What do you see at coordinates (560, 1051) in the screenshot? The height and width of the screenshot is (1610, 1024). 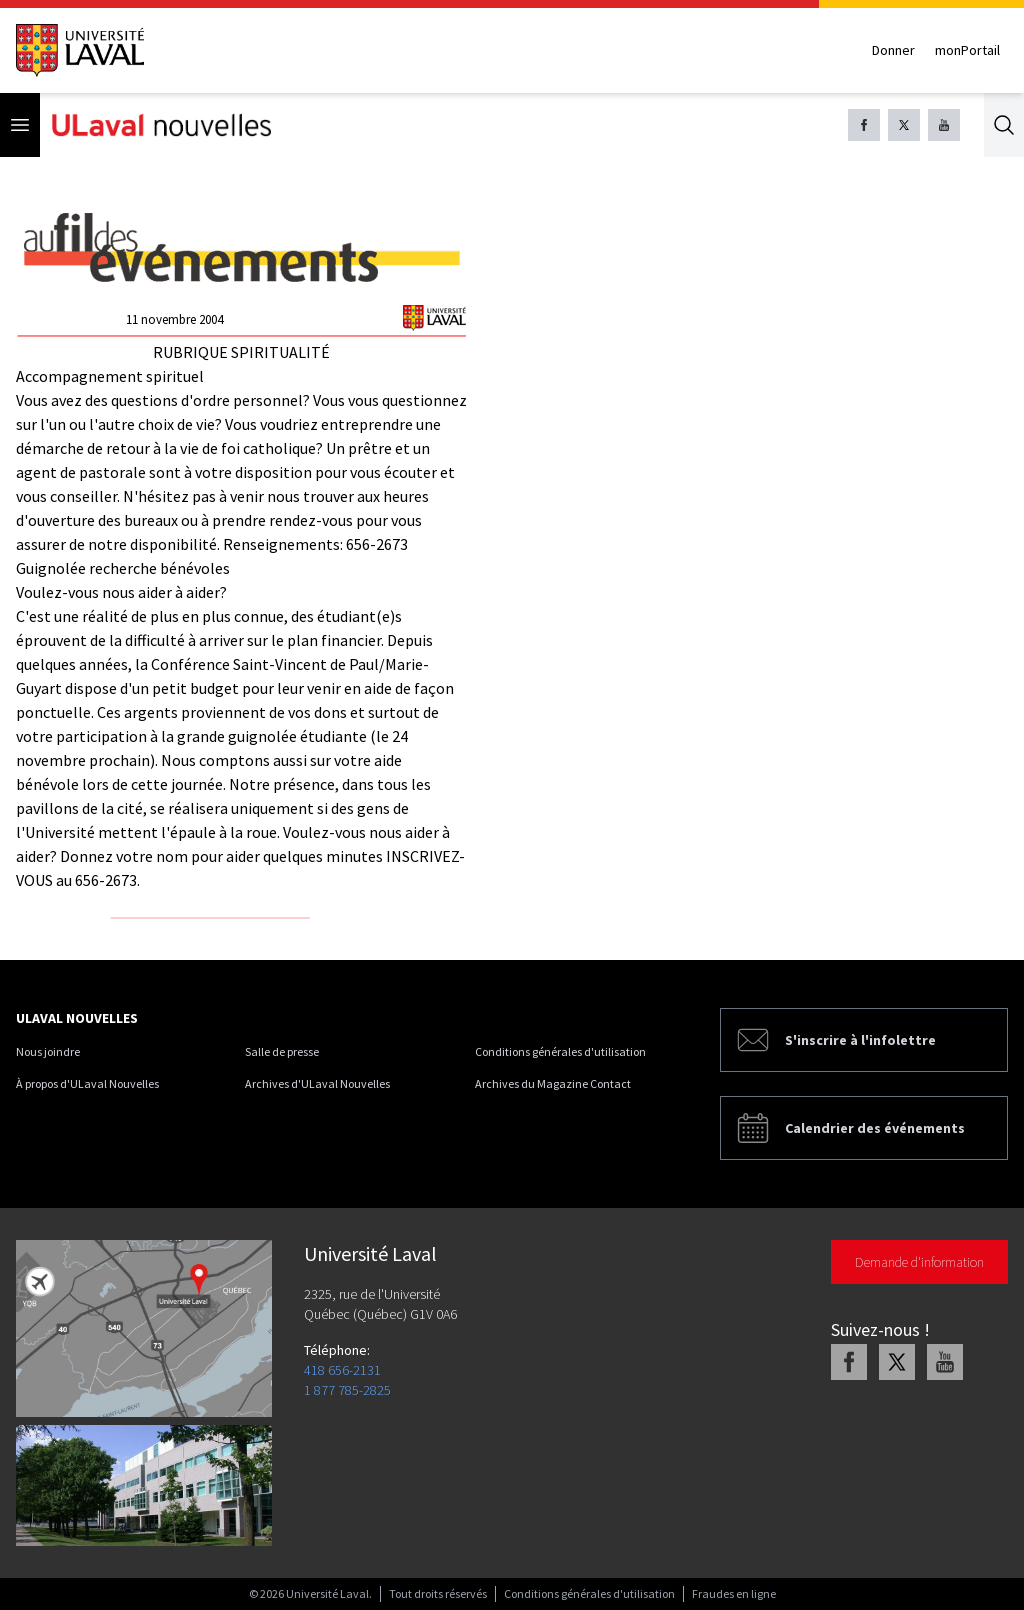 I see `Conditions générales d'utilisation` at bounding box center [560, 1051].